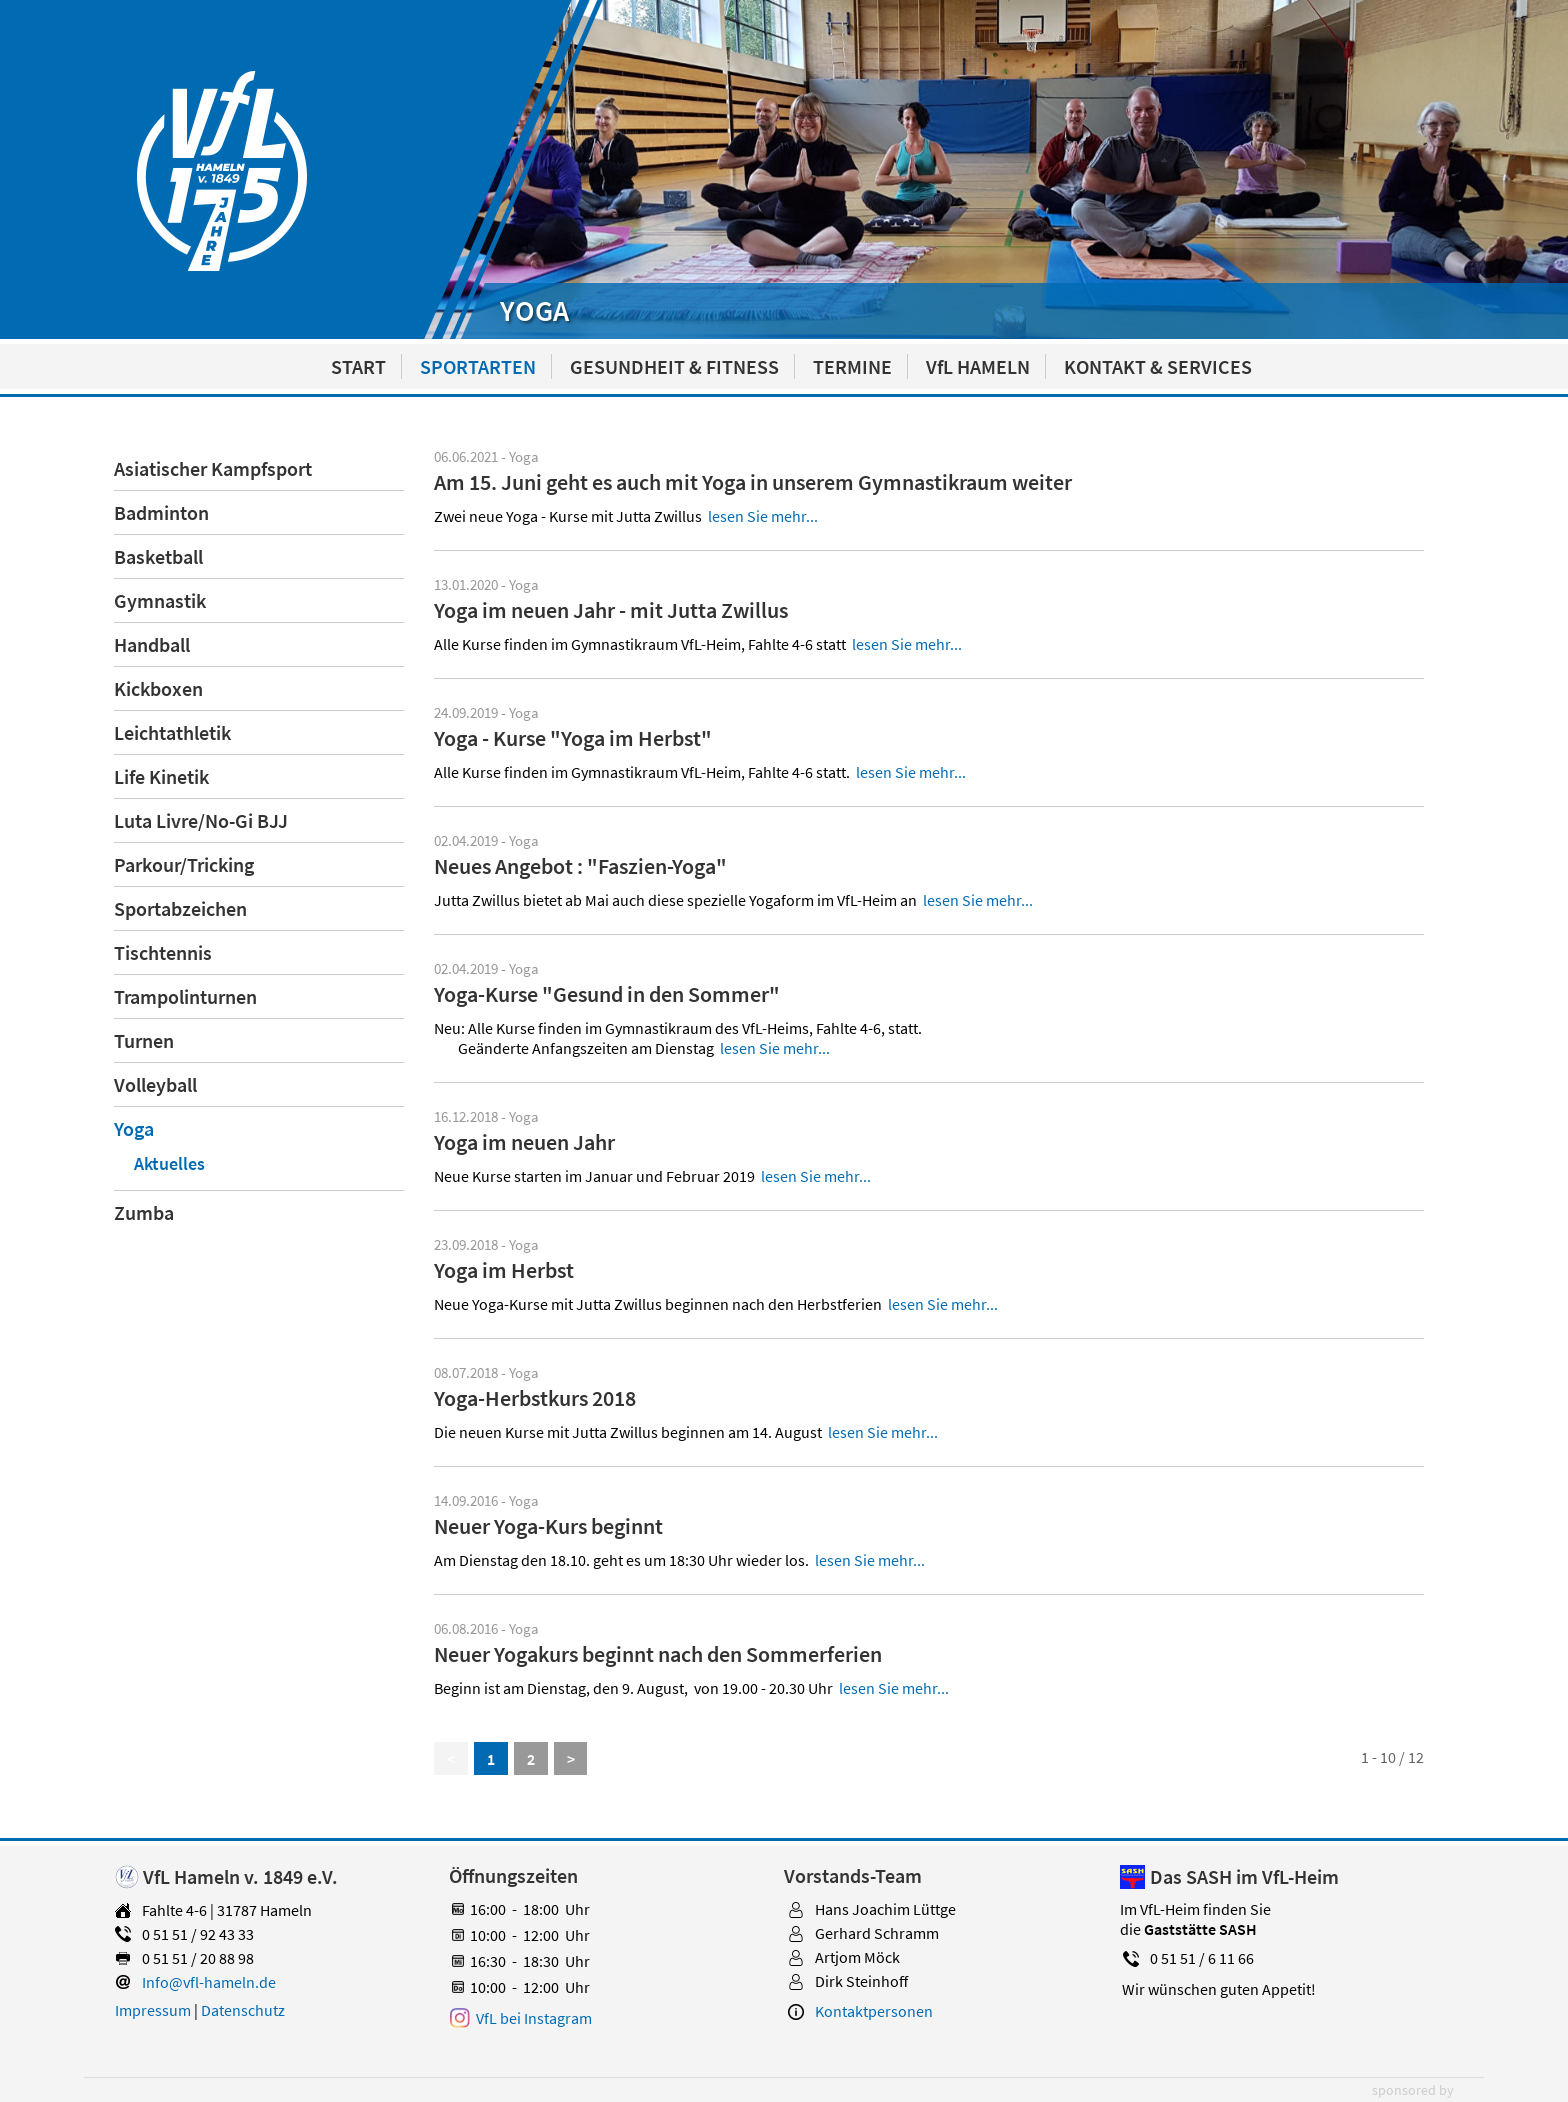 This screenshot has height=2102, width=1568. What do you see at coordinates (535, 1398) in the screenshot?
I see `Yoga-Herbstkurs 2018` at bounding box center [535, 1398].